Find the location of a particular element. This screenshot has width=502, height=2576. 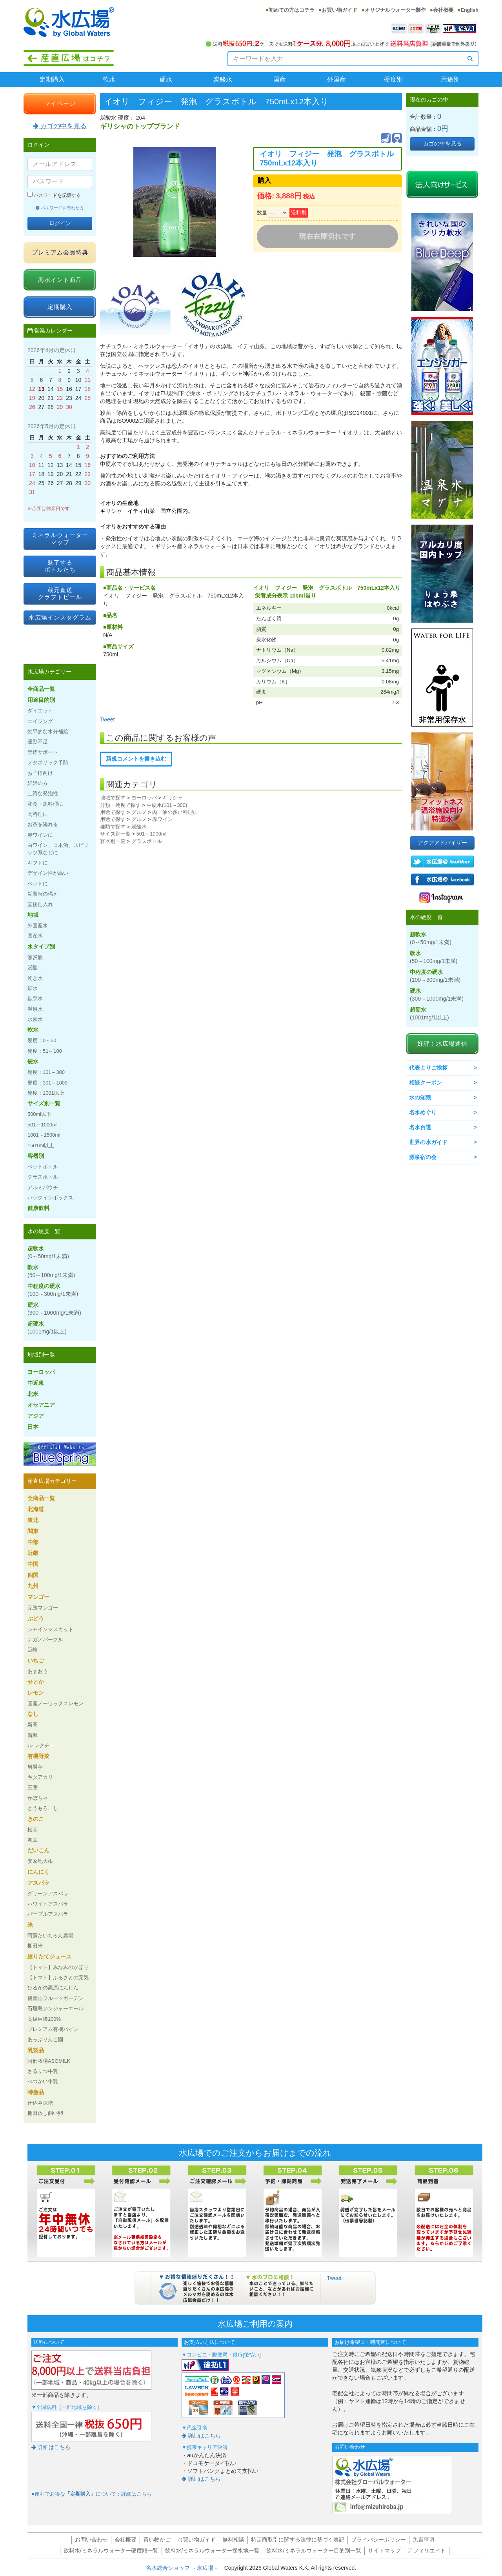

とうもろこし is located at coordinates (42, 1808).